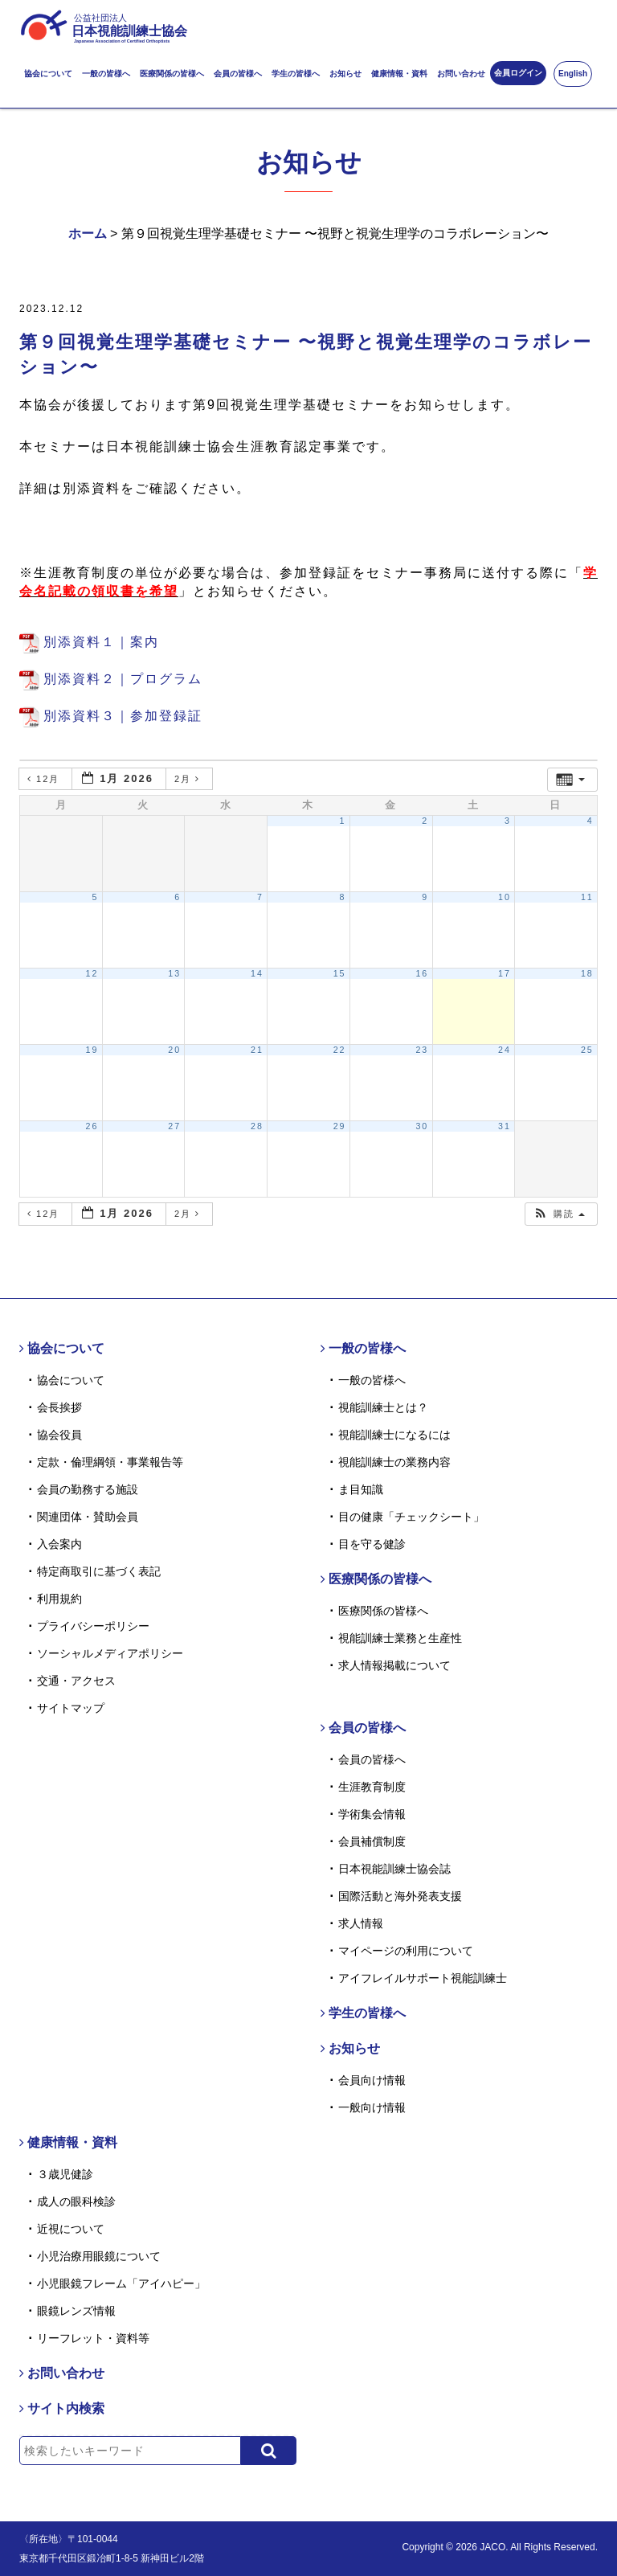 Image resolution: width=617 pixels, height=2576 pixels. What do you see at coordinates (461, 73) in the screenshot?
I see `お問い合わせ` at bounding box center [461, 73].